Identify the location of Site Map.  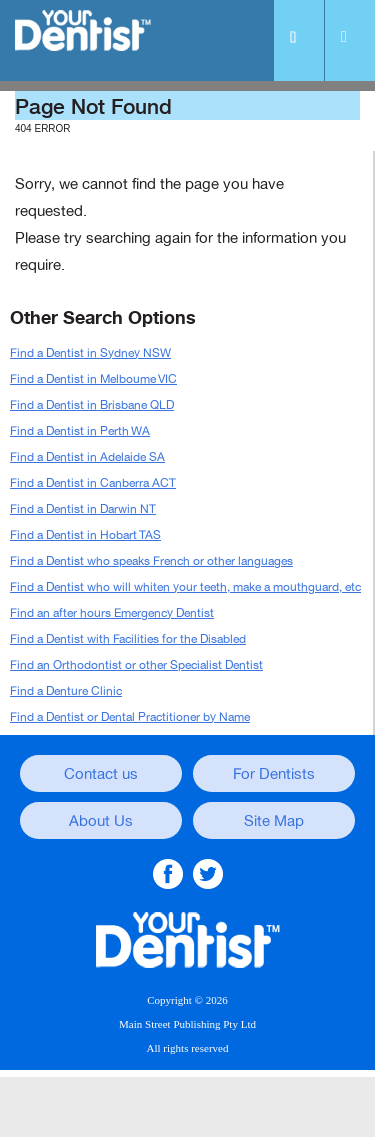
(274, 821).